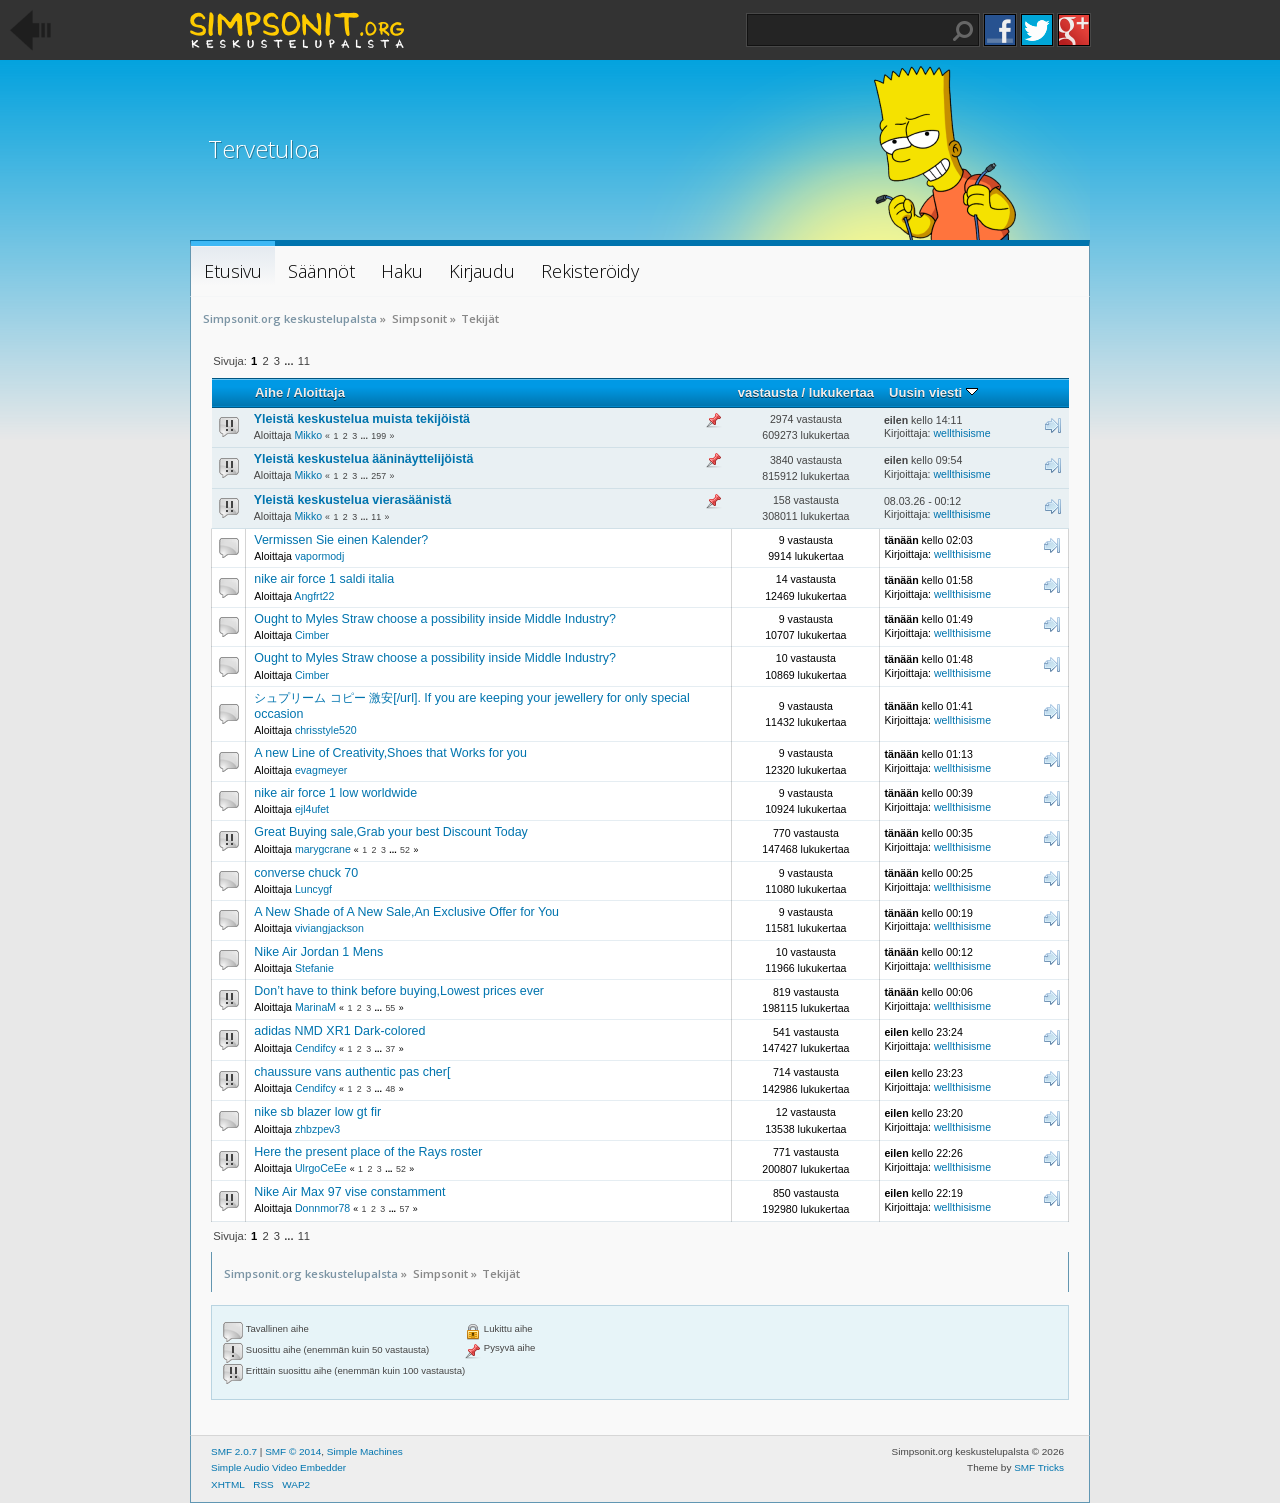 Image resolution: width=1280 pixels, height=1503 pixels. What do you see at coordinates (319, 392) in the screenshot?
I see `Aloittaja` at bounding box center [319, 392].